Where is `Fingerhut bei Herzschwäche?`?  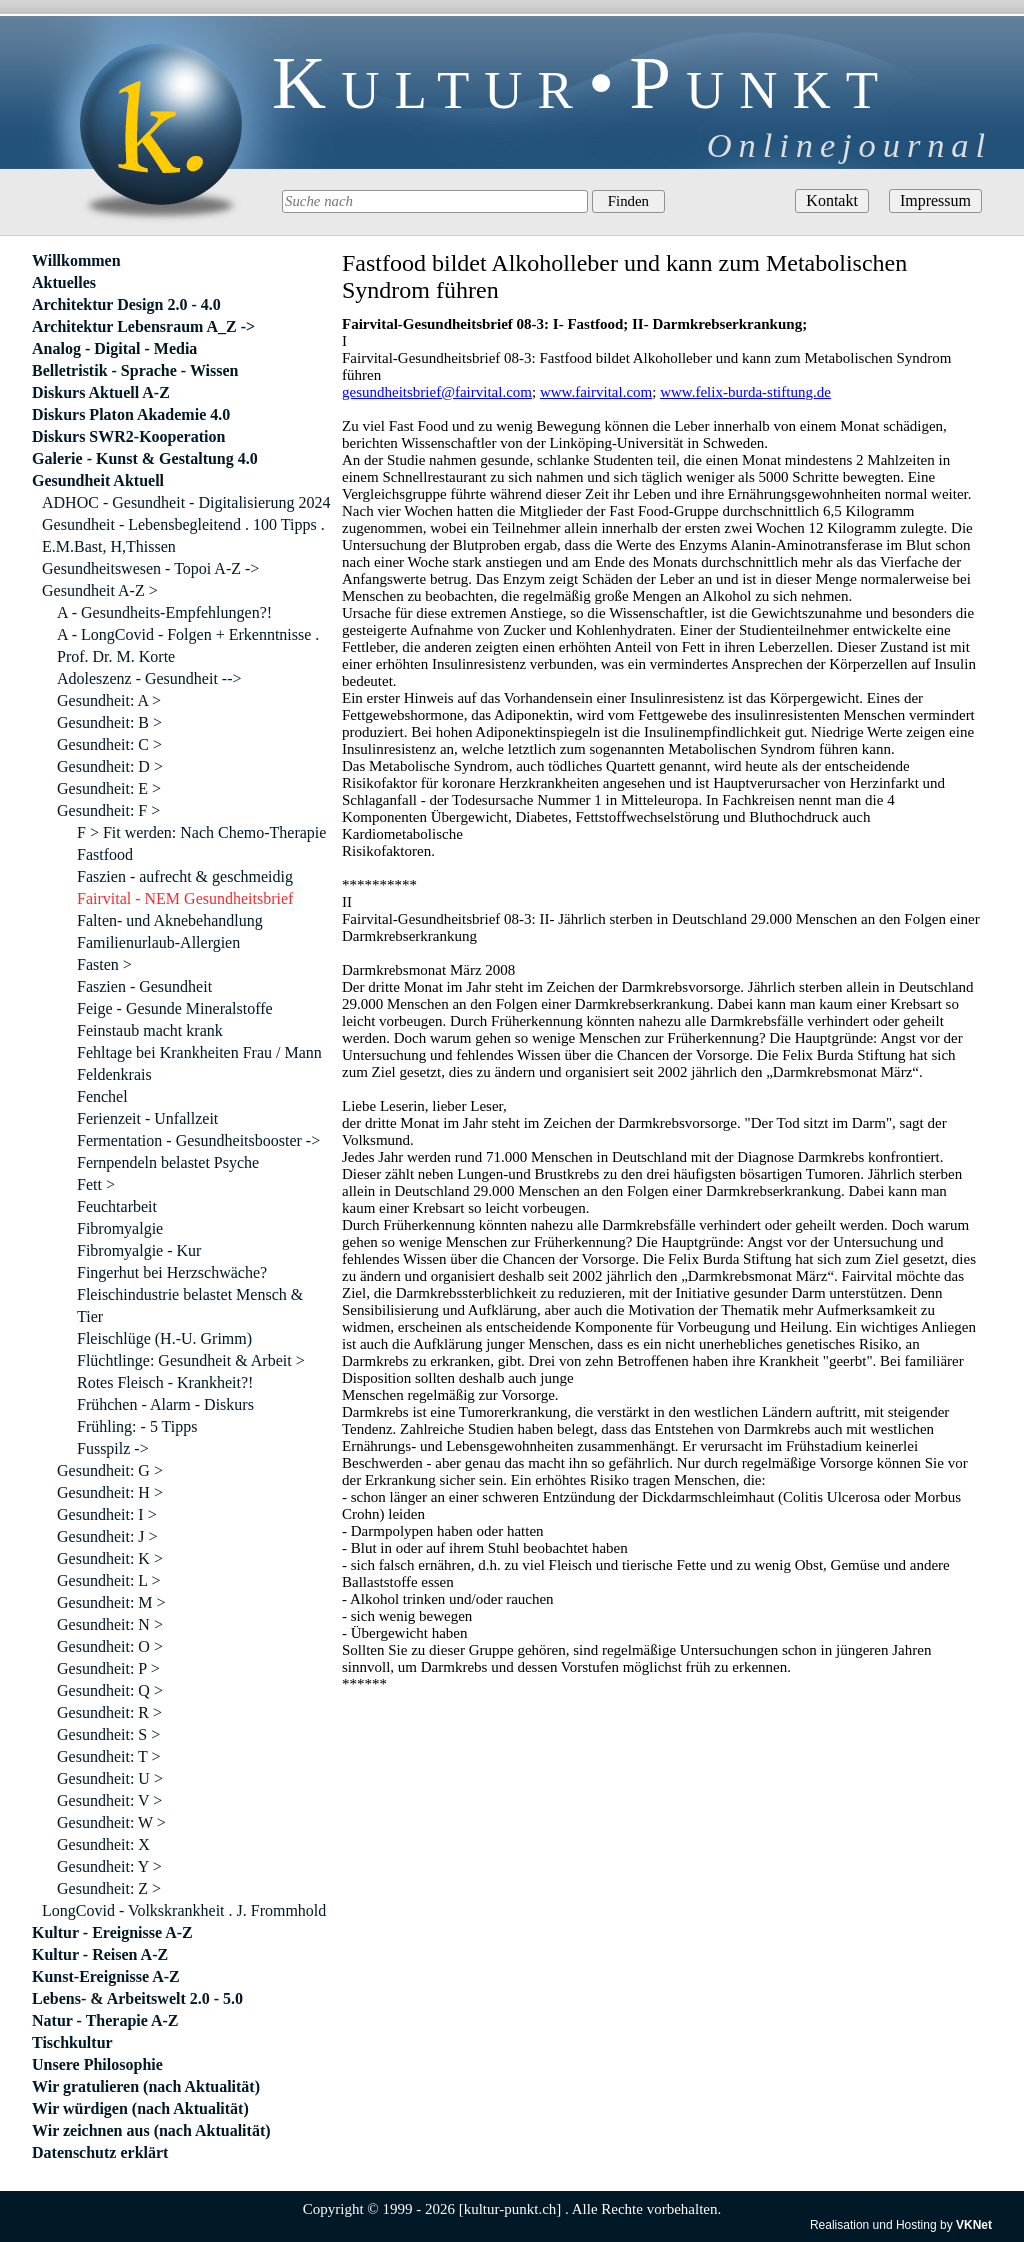 Fingerhut bei Herzschwäche? is located at coordinates (172, 1272).